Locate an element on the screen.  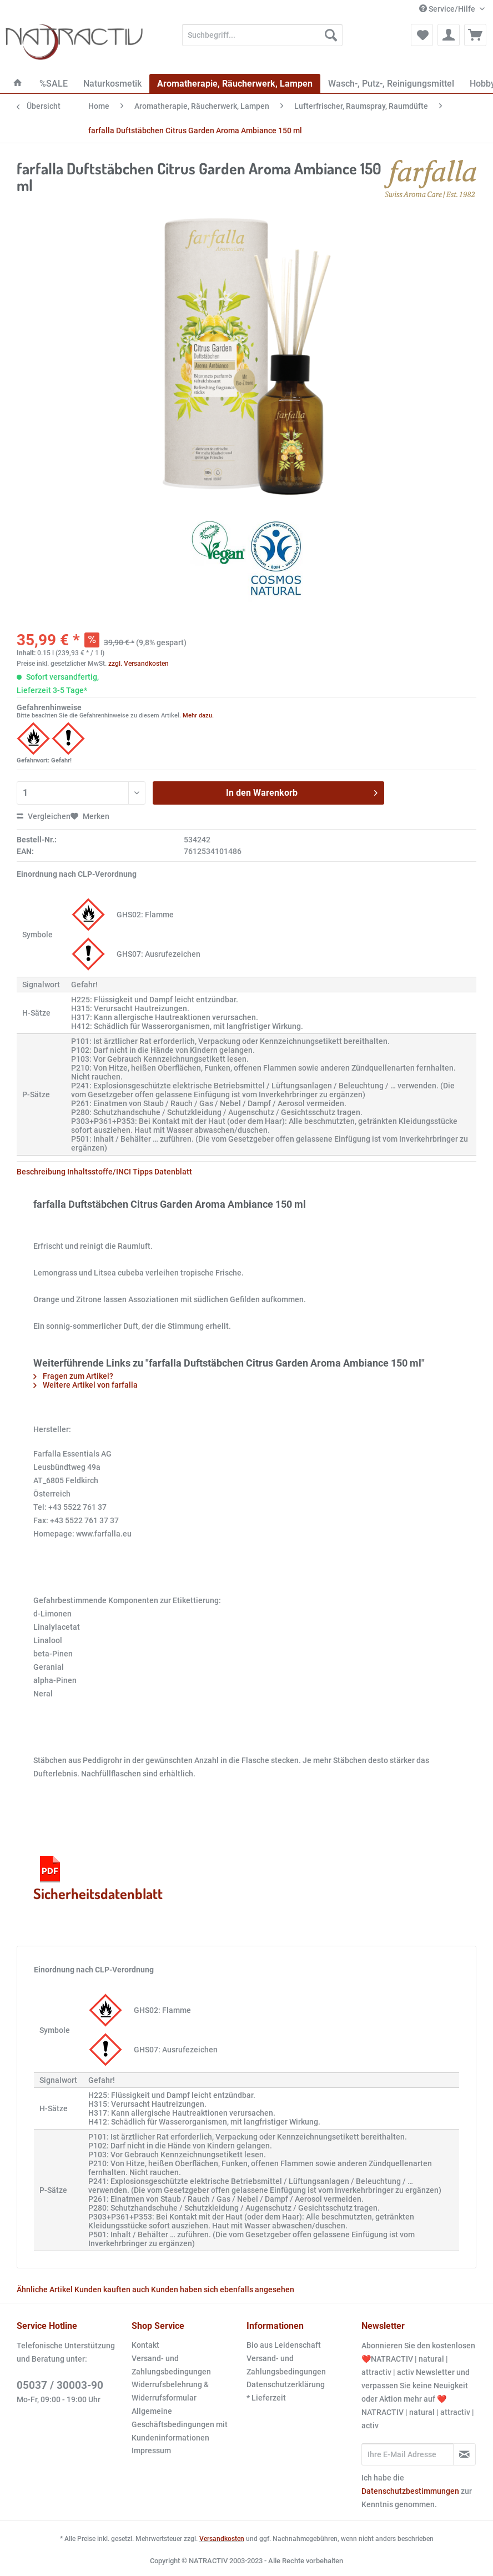
Kunden kauften auch is located at coordinates (111, 2289).